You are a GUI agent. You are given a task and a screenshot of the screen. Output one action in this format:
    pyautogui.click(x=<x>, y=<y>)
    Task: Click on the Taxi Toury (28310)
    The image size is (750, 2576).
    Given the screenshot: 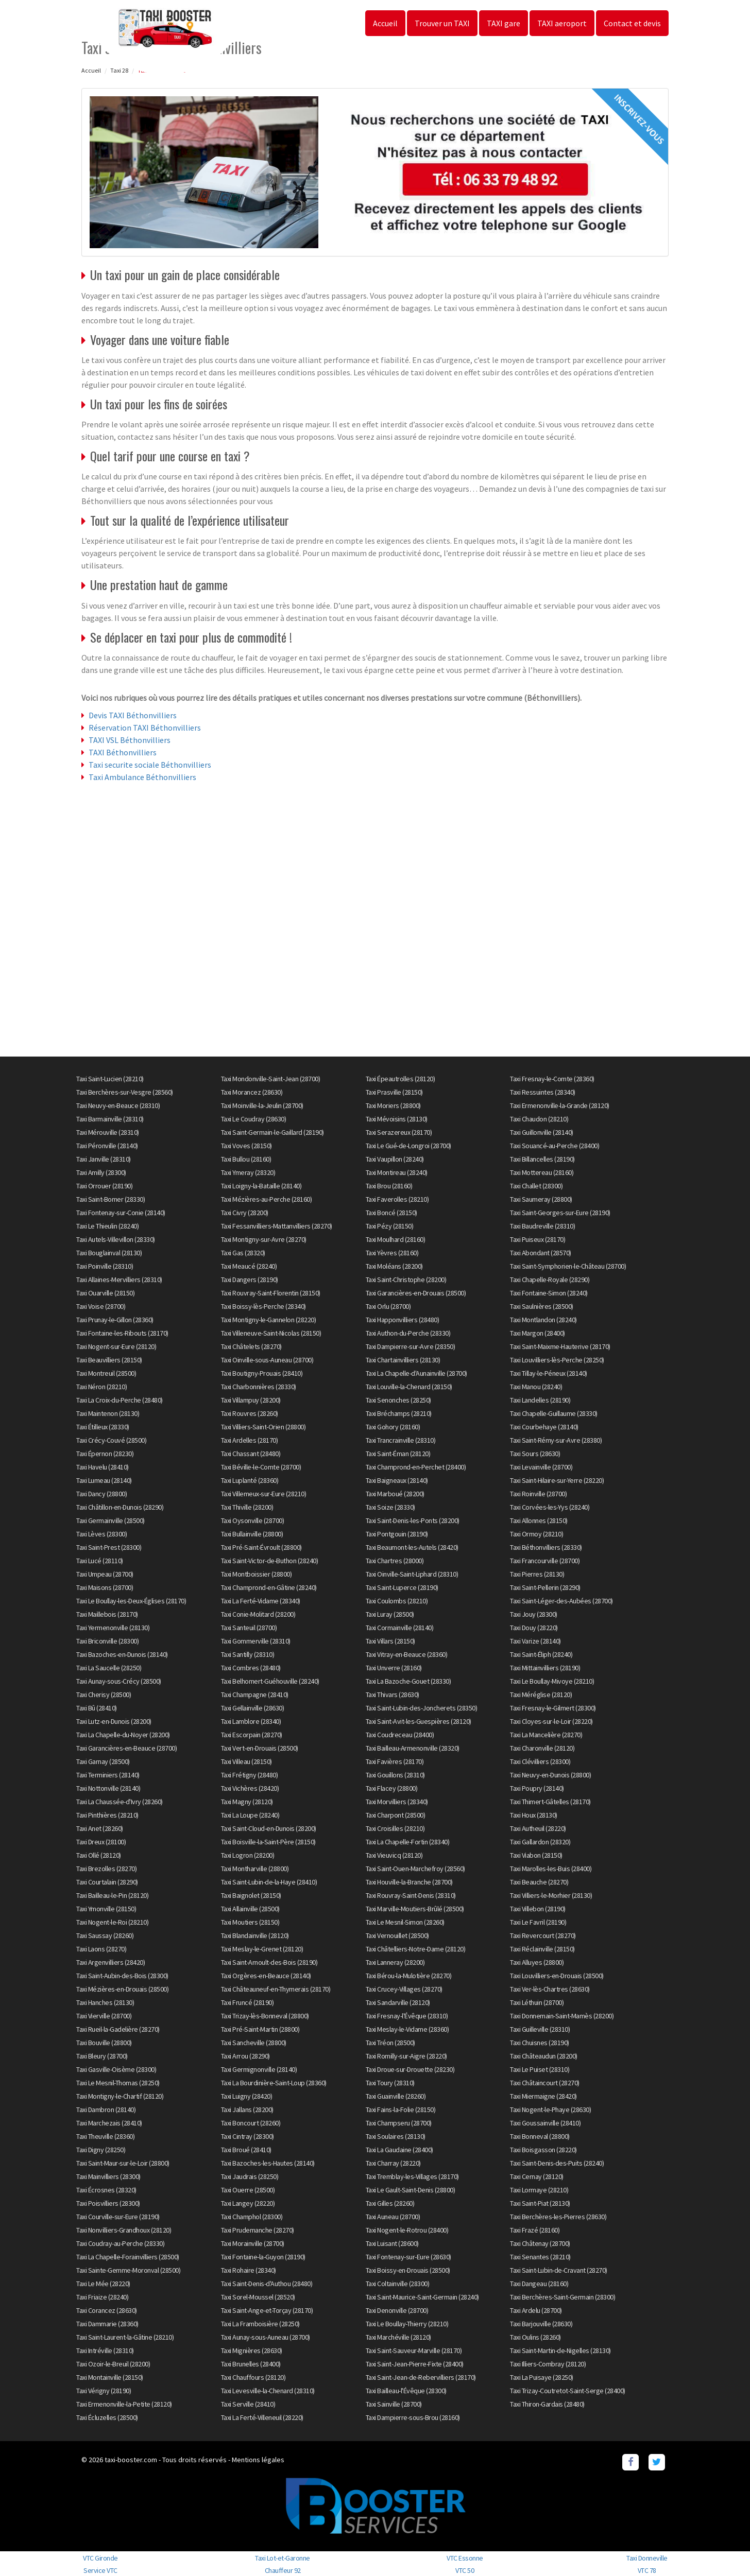 What is the action you would take?
    pyautogui.click(x=390, y=2082)
    